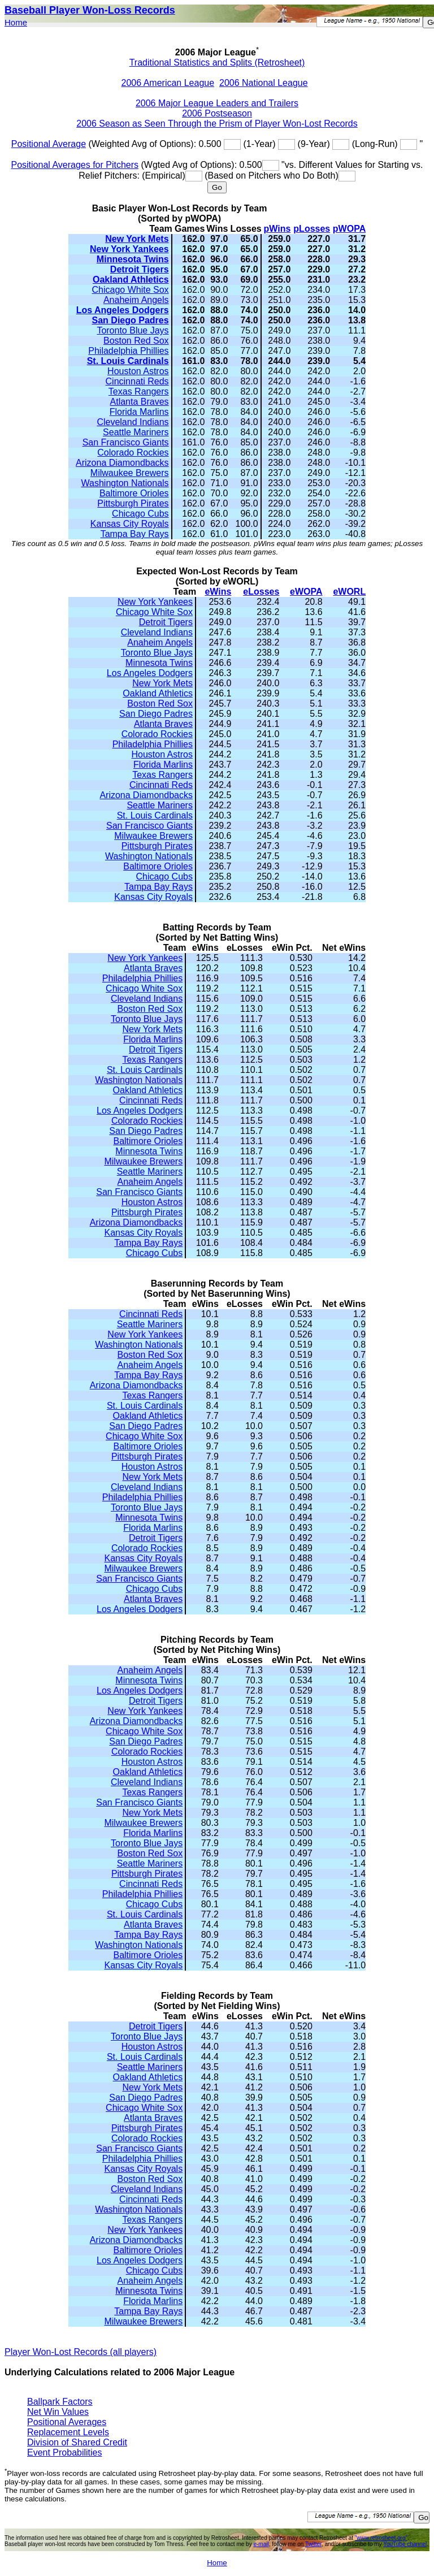 The width and height of the screenshot is (434, 2576). Describe the element at coordinates (306, 591) in the screenshot. I see `eWOPA` at that location.